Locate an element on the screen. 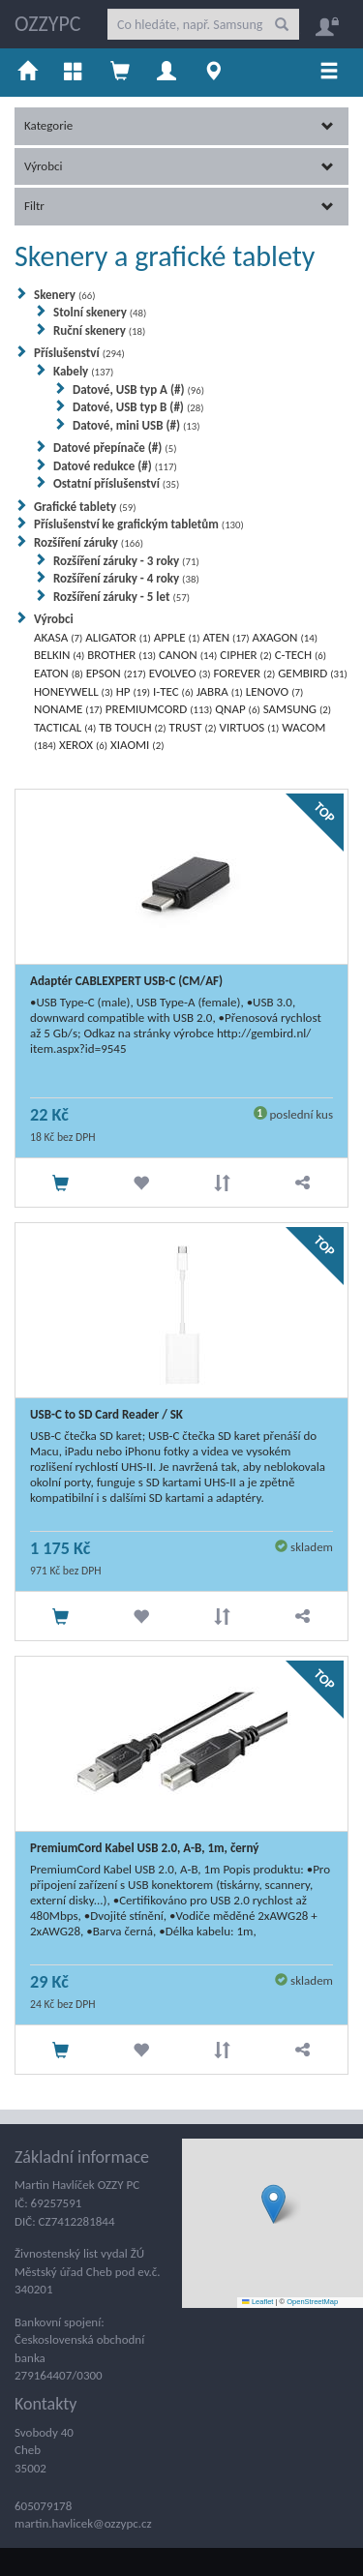 This screenshot has width=363, height=2576. OZZYPC is located at coordinates (48, 24).